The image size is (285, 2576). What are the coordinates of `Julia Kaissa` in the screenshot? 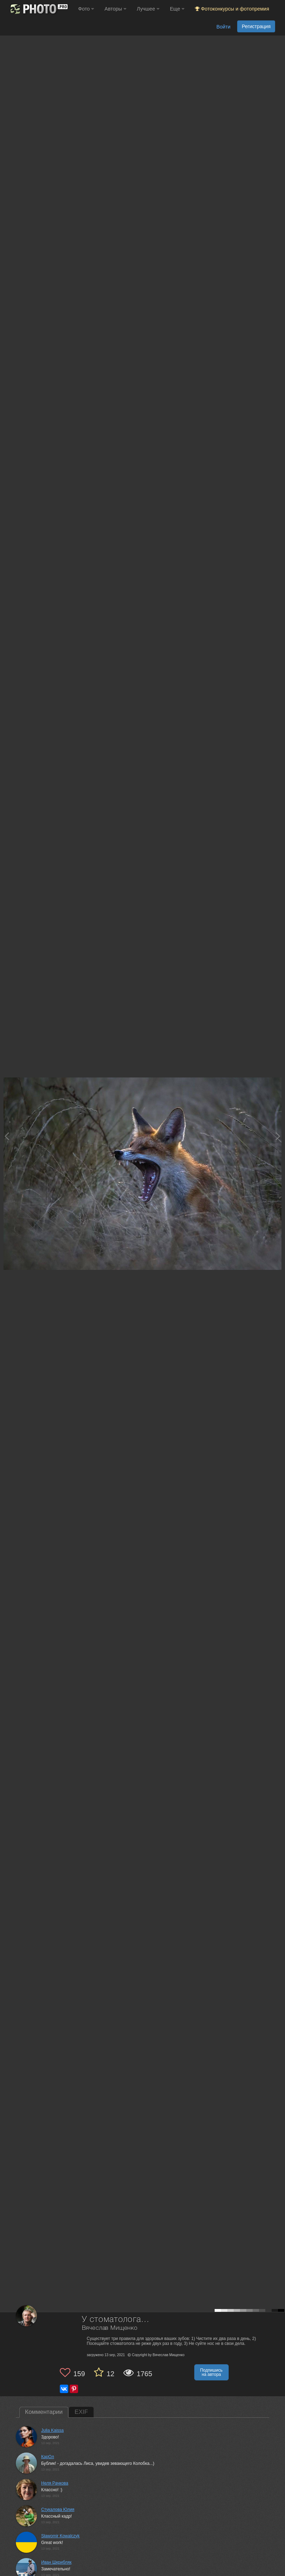 It's located at (52, 2430).